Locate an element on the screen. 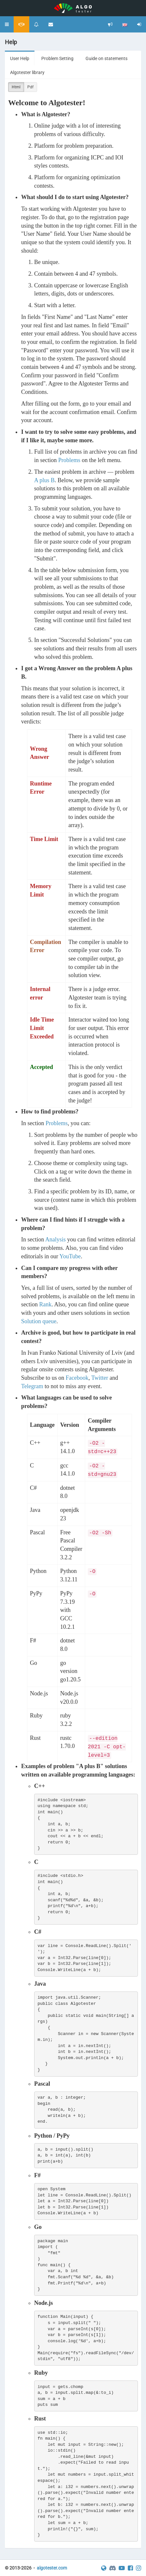 The width and height of the screenshot is (146, 2576). Html is located at coordinates (16, 87).